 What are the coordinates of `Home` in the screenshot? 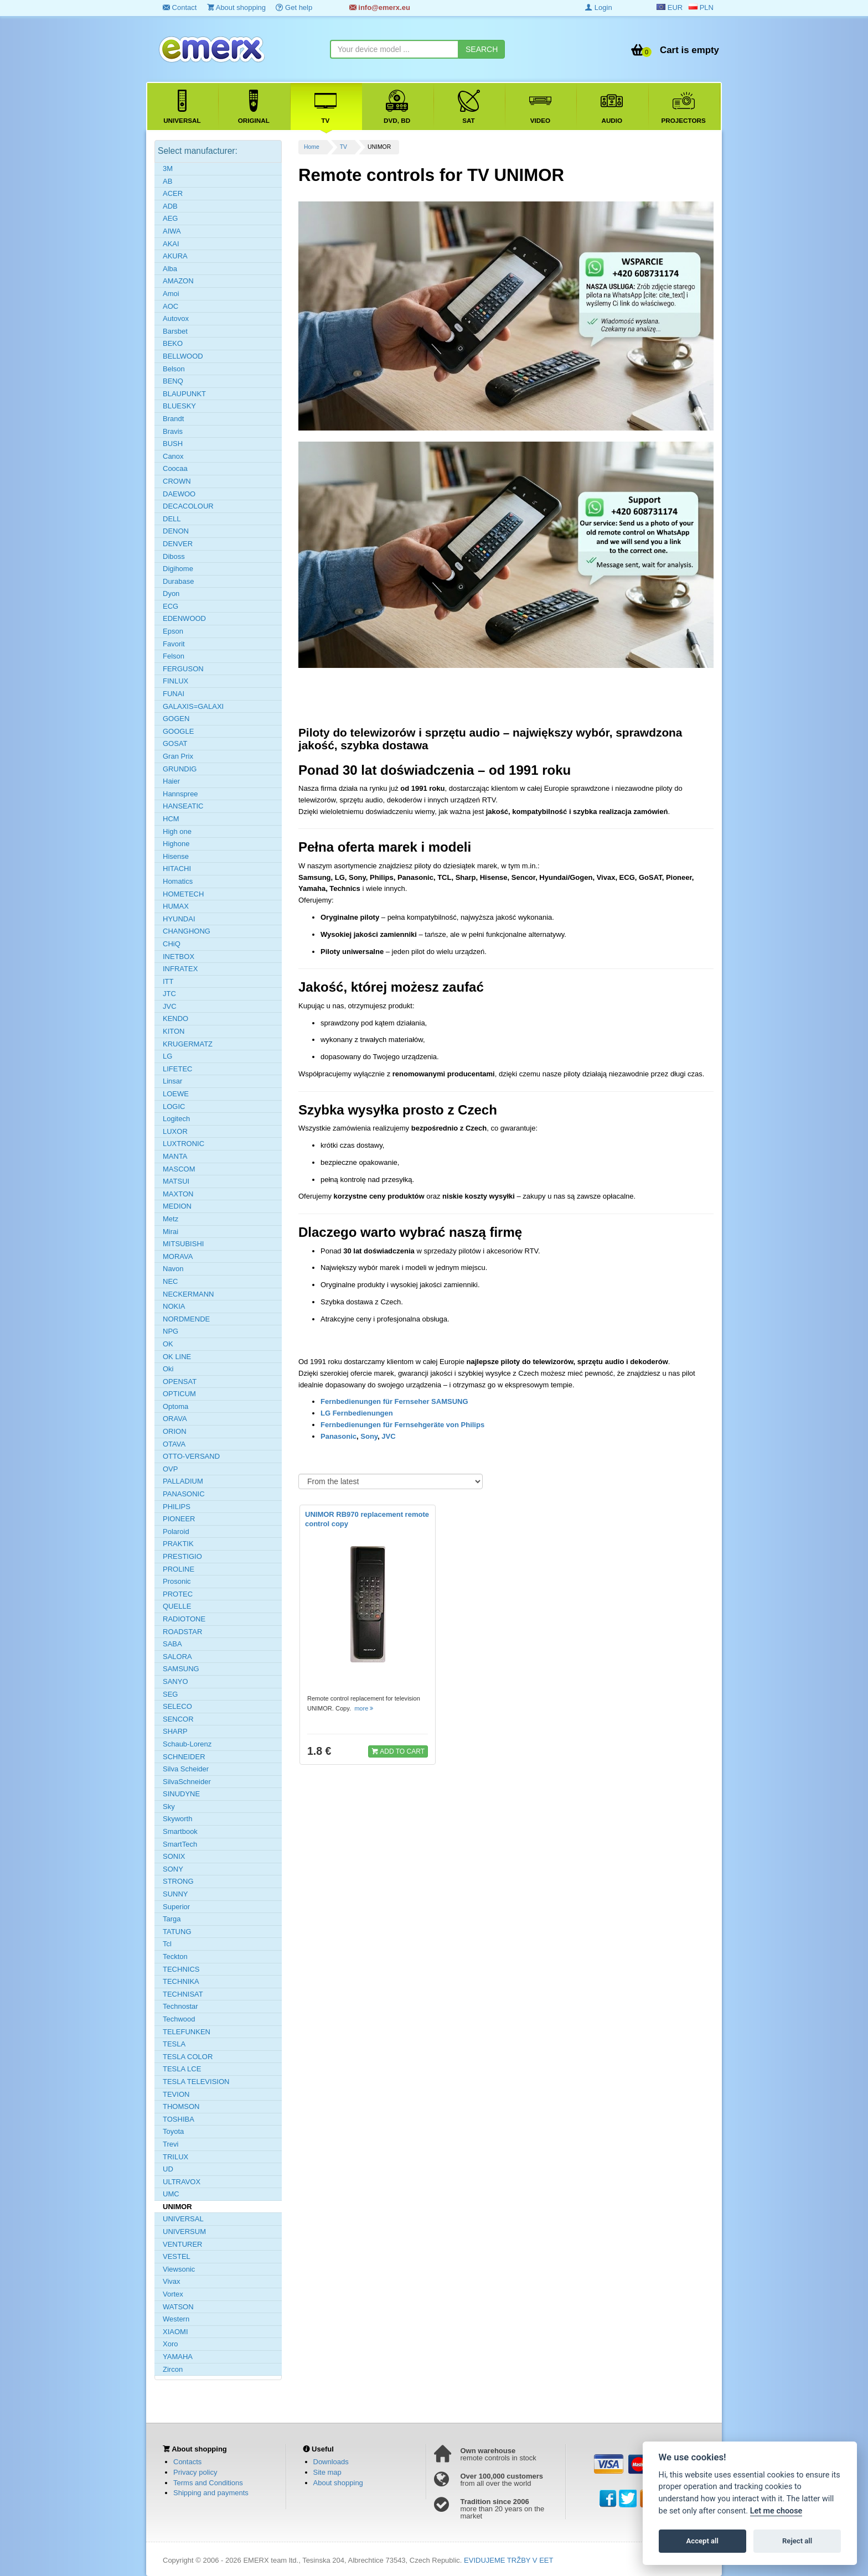 It's located at (311, 147).